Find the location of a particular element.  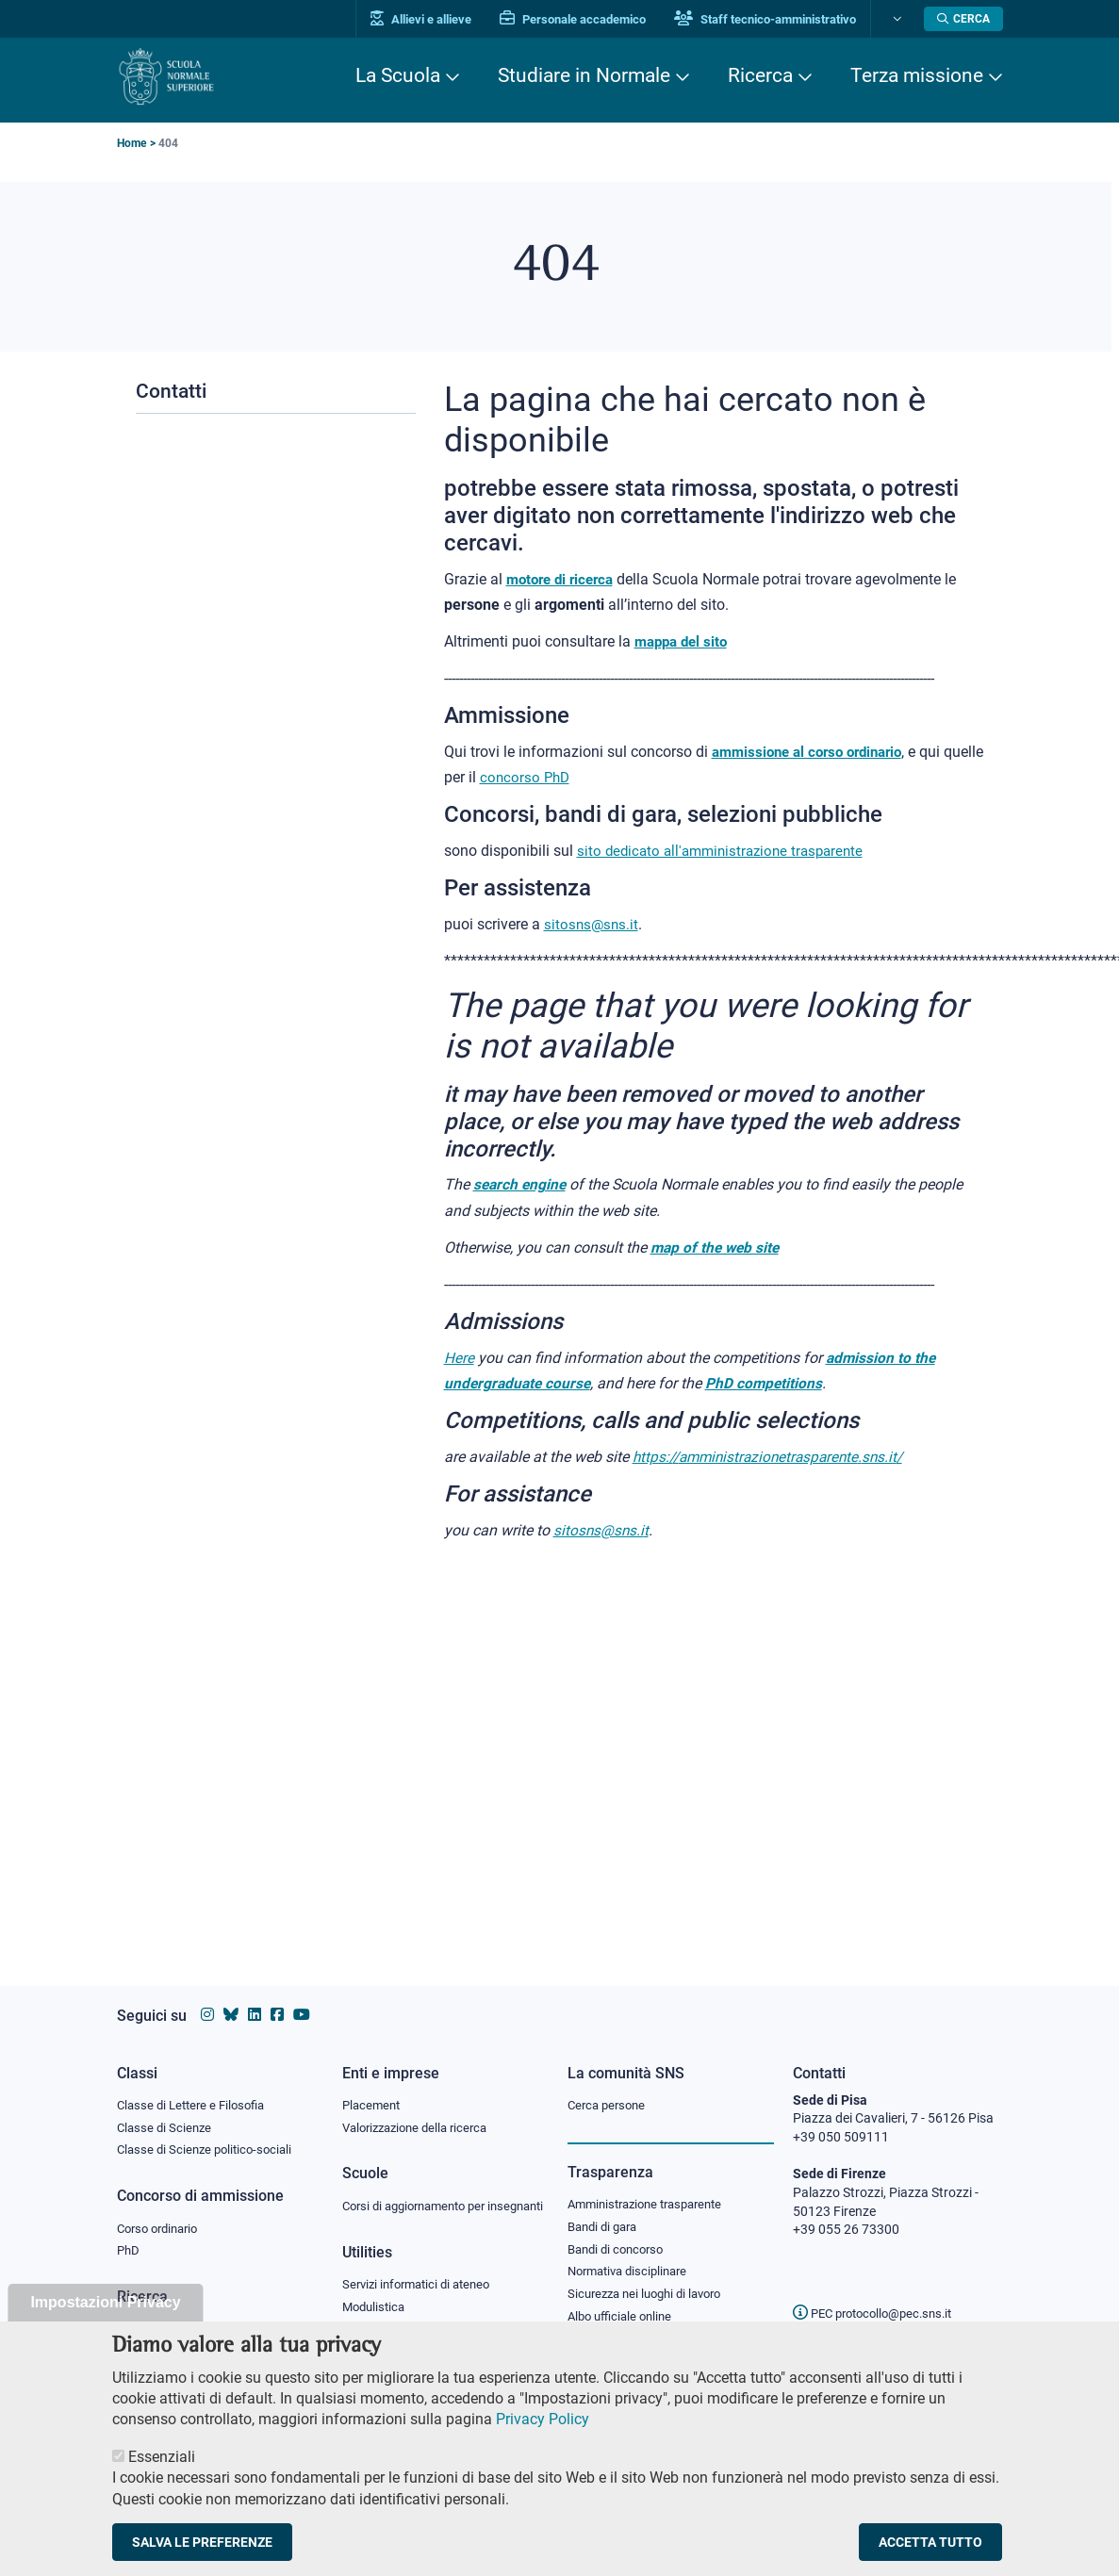

[Vai al canale Bluesky della Scuola Normale Superiore] is located at coordinates (231, 1997).